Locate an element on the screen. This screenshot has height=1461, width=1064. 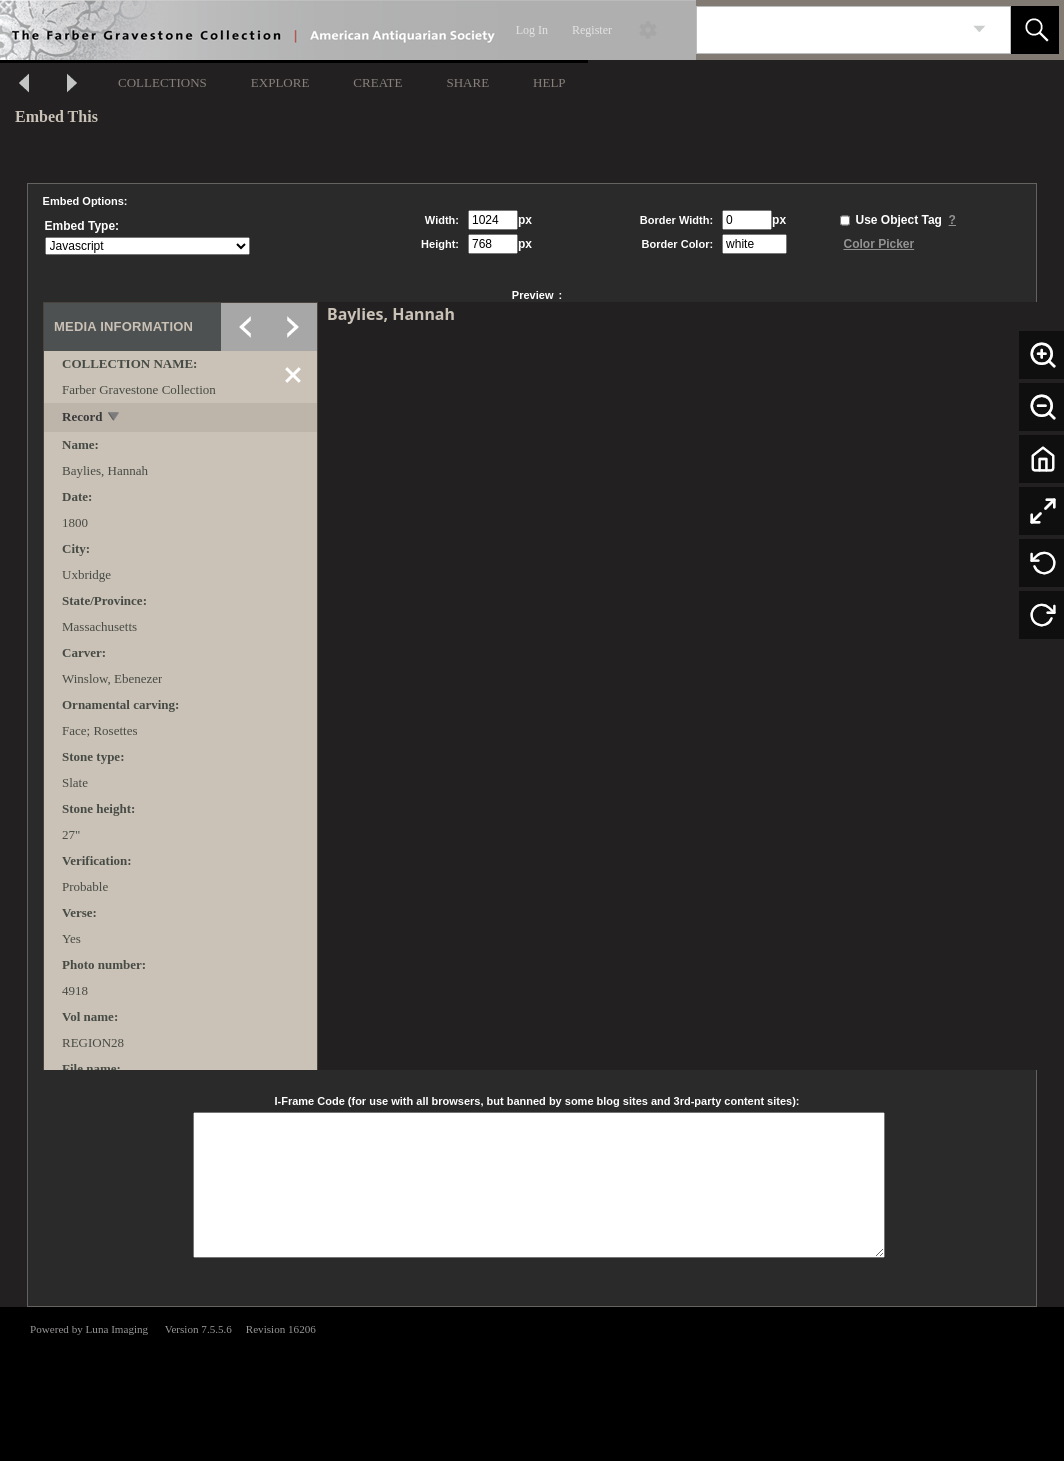
COLLECTIONS is located at coordinates (162, 82).